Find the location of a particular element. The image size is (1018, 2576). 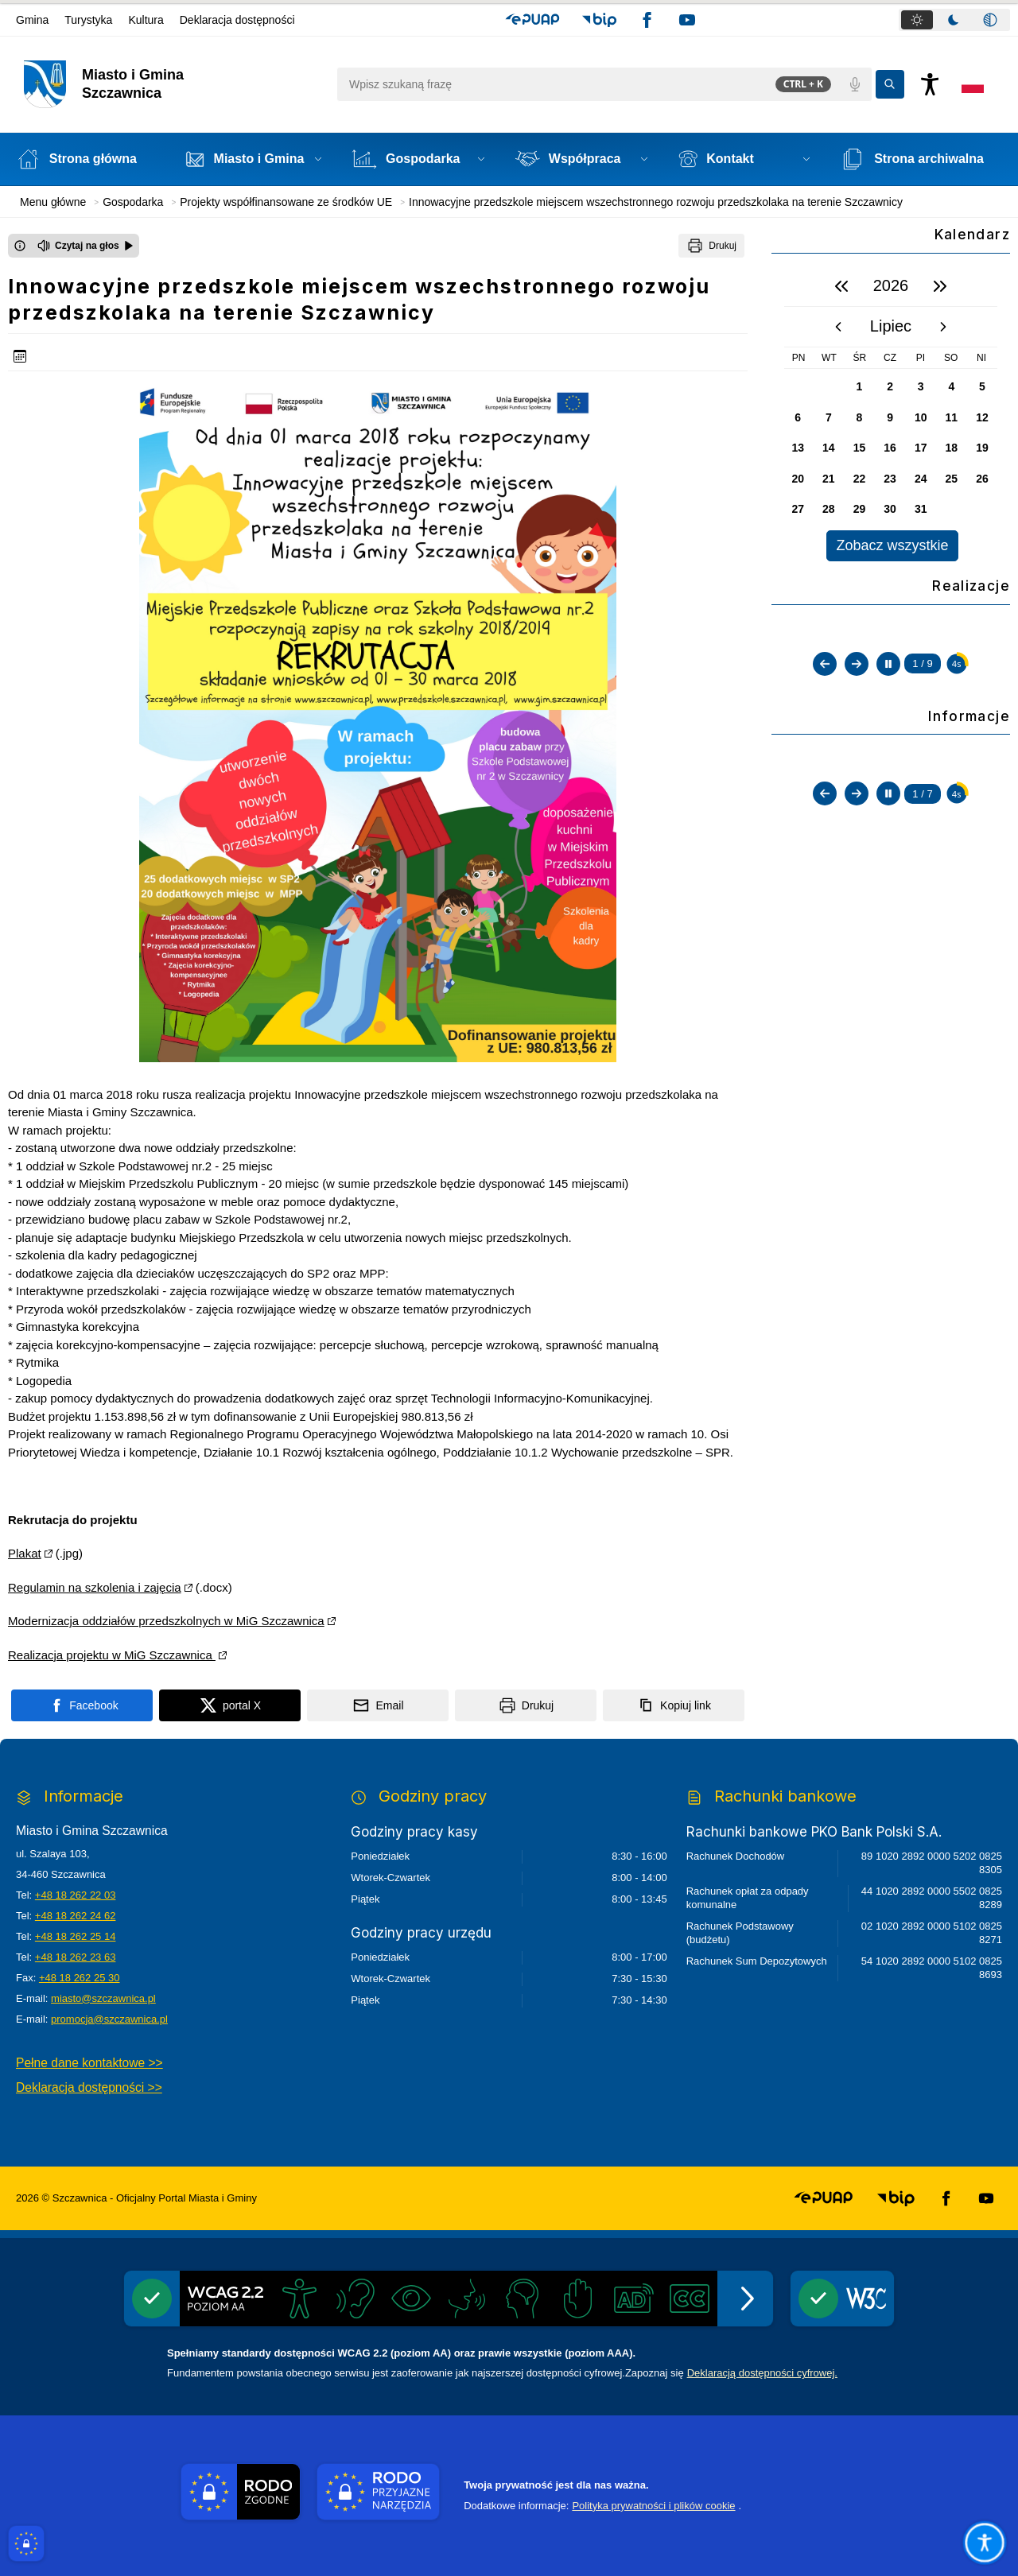

[tab] is located at coordinates (917, 19).